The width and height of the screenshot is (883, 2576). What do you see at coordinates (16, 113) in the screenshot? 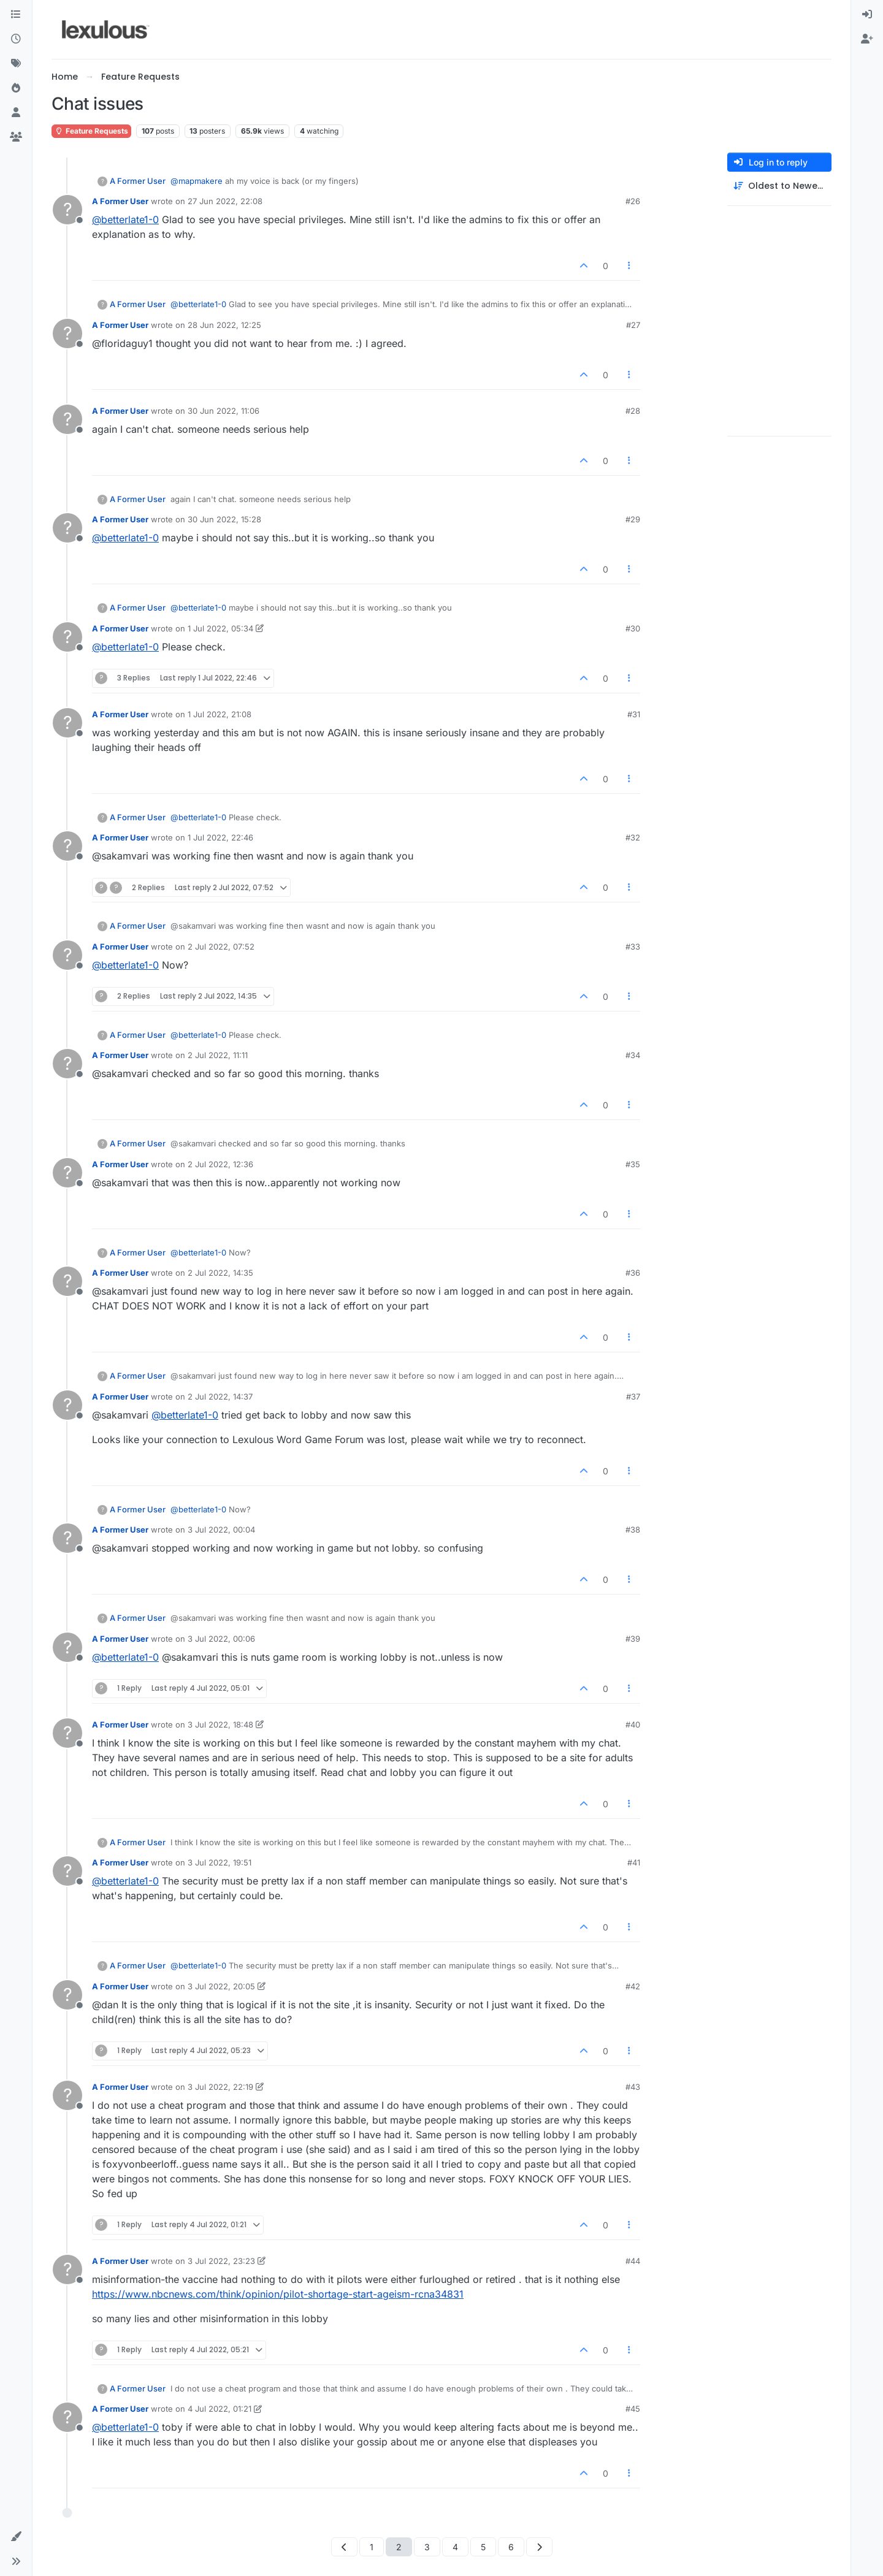
I see `[Users]` at bounding box center [16, 113].